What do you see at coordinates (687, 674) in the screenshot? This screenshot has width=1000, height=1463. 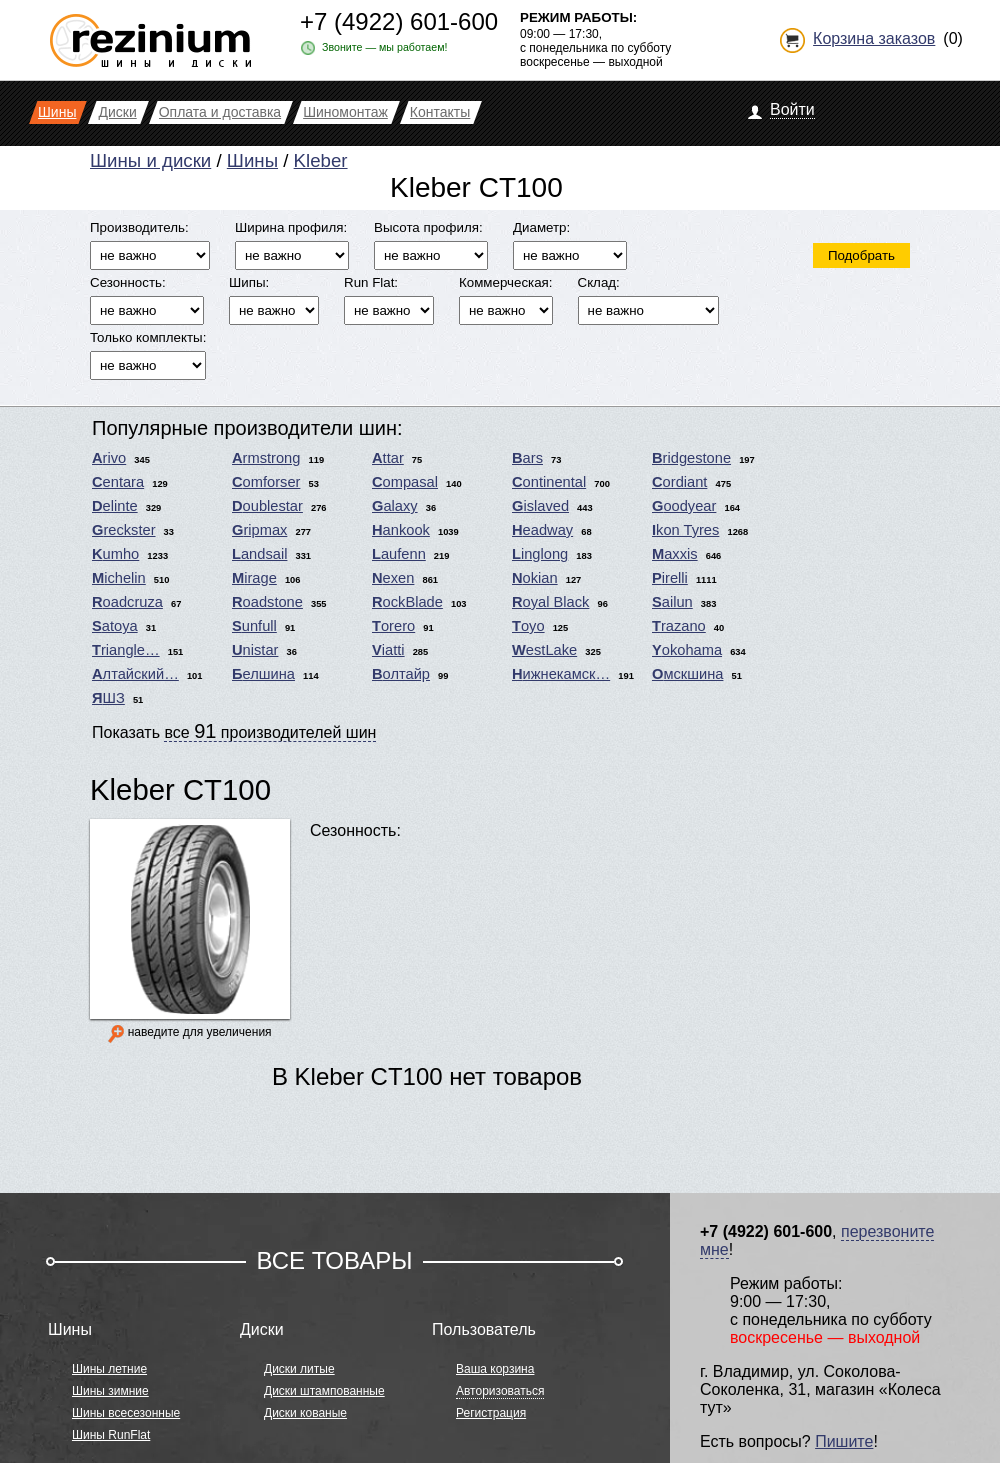 I see `Омскшина` at bounding box center [687, 674].